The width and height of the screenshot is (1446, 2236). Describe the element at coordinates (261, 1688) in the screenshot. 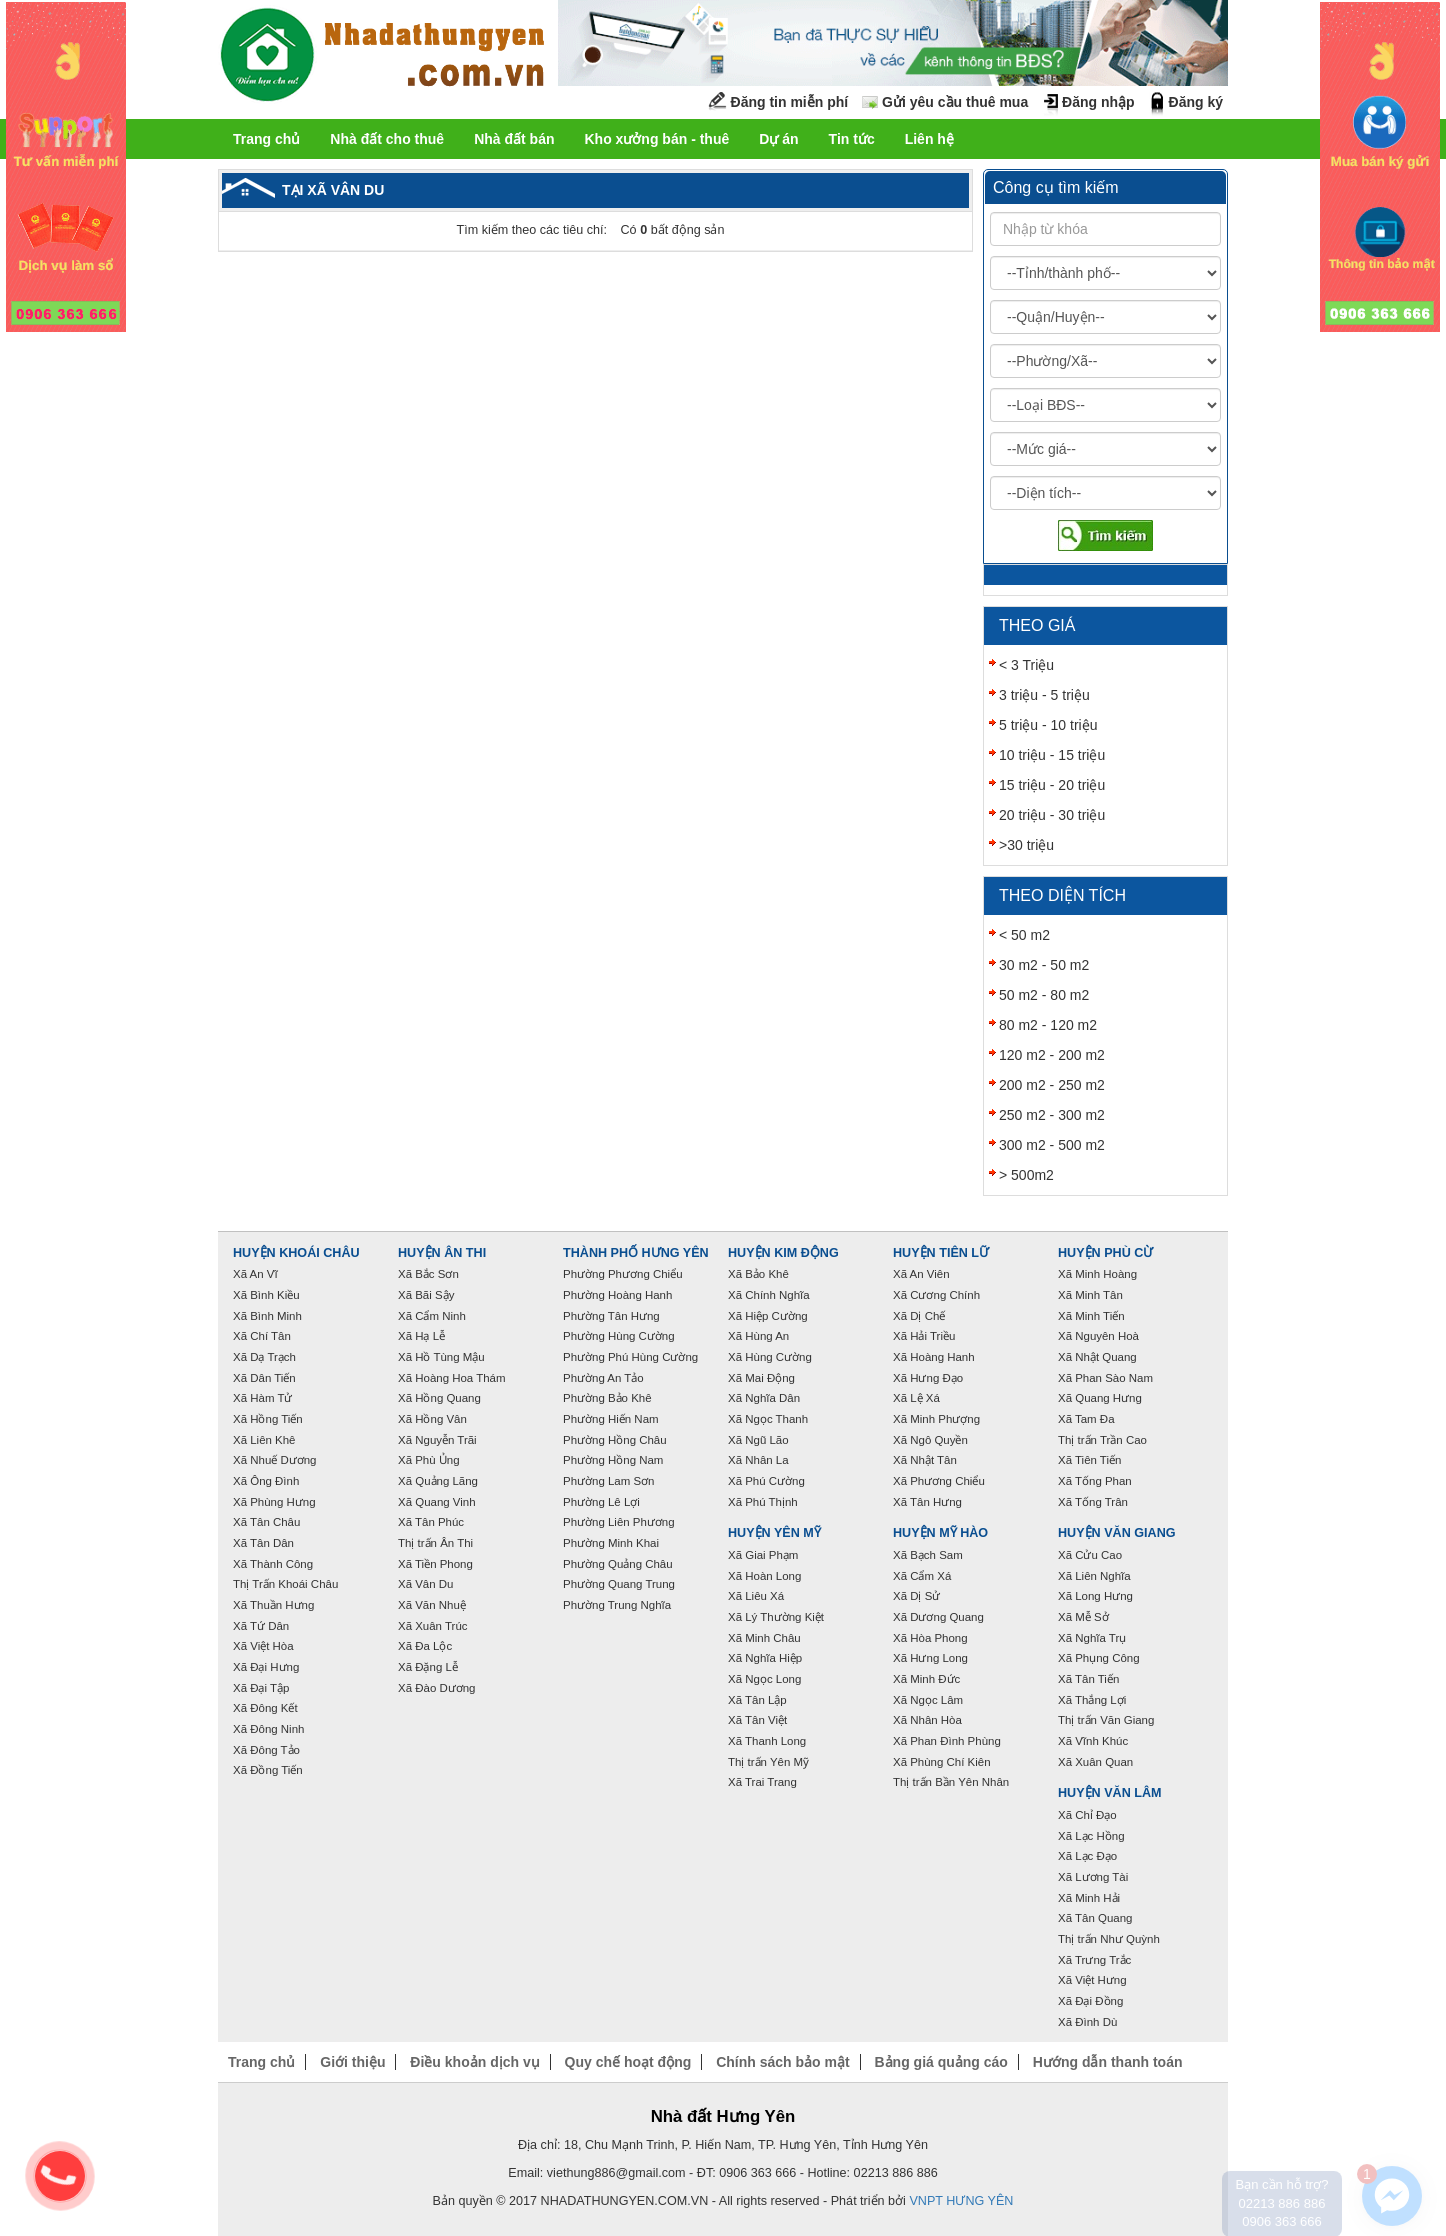

I see `Xã Đại Tập` at that location.